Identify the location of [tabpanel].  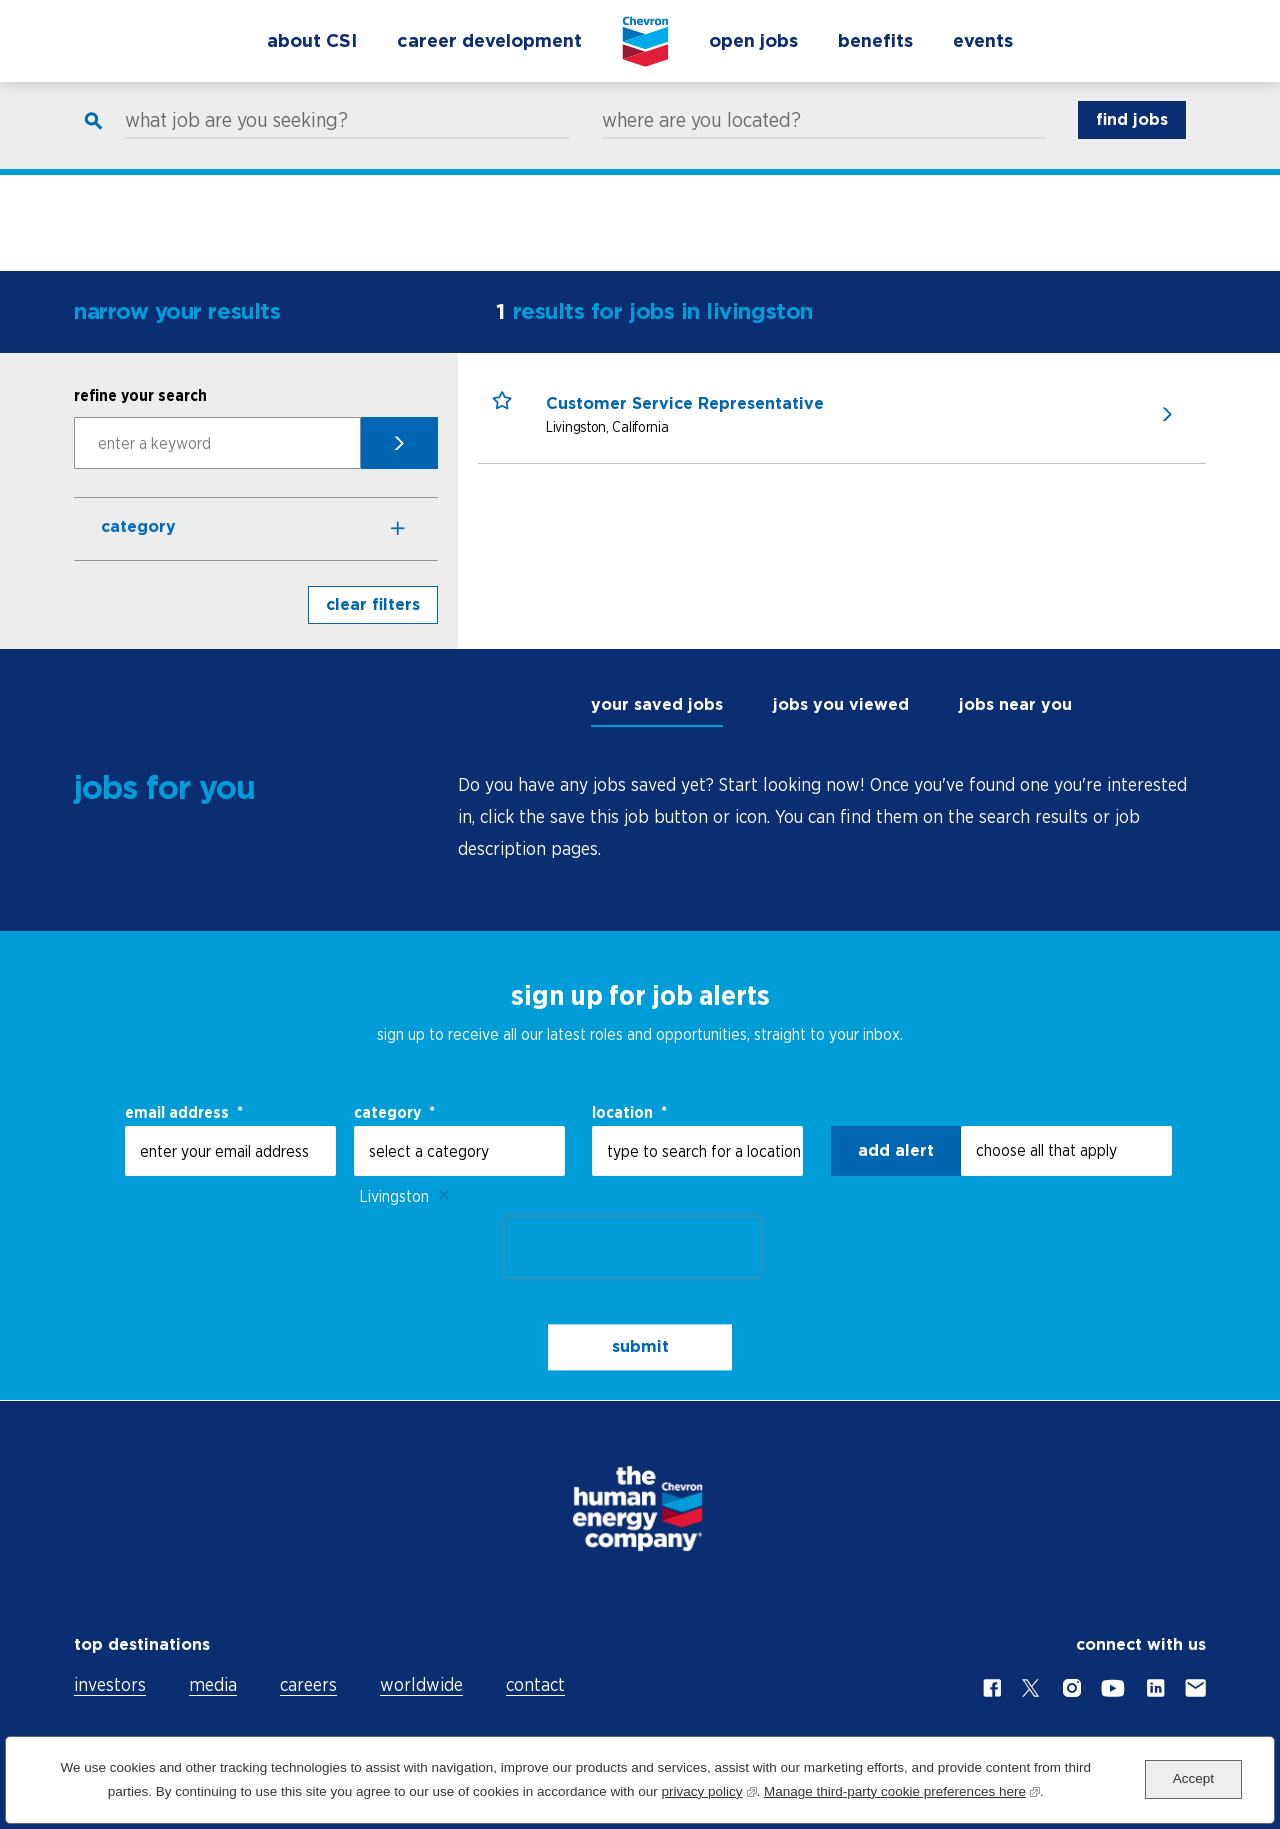
(832, 817).